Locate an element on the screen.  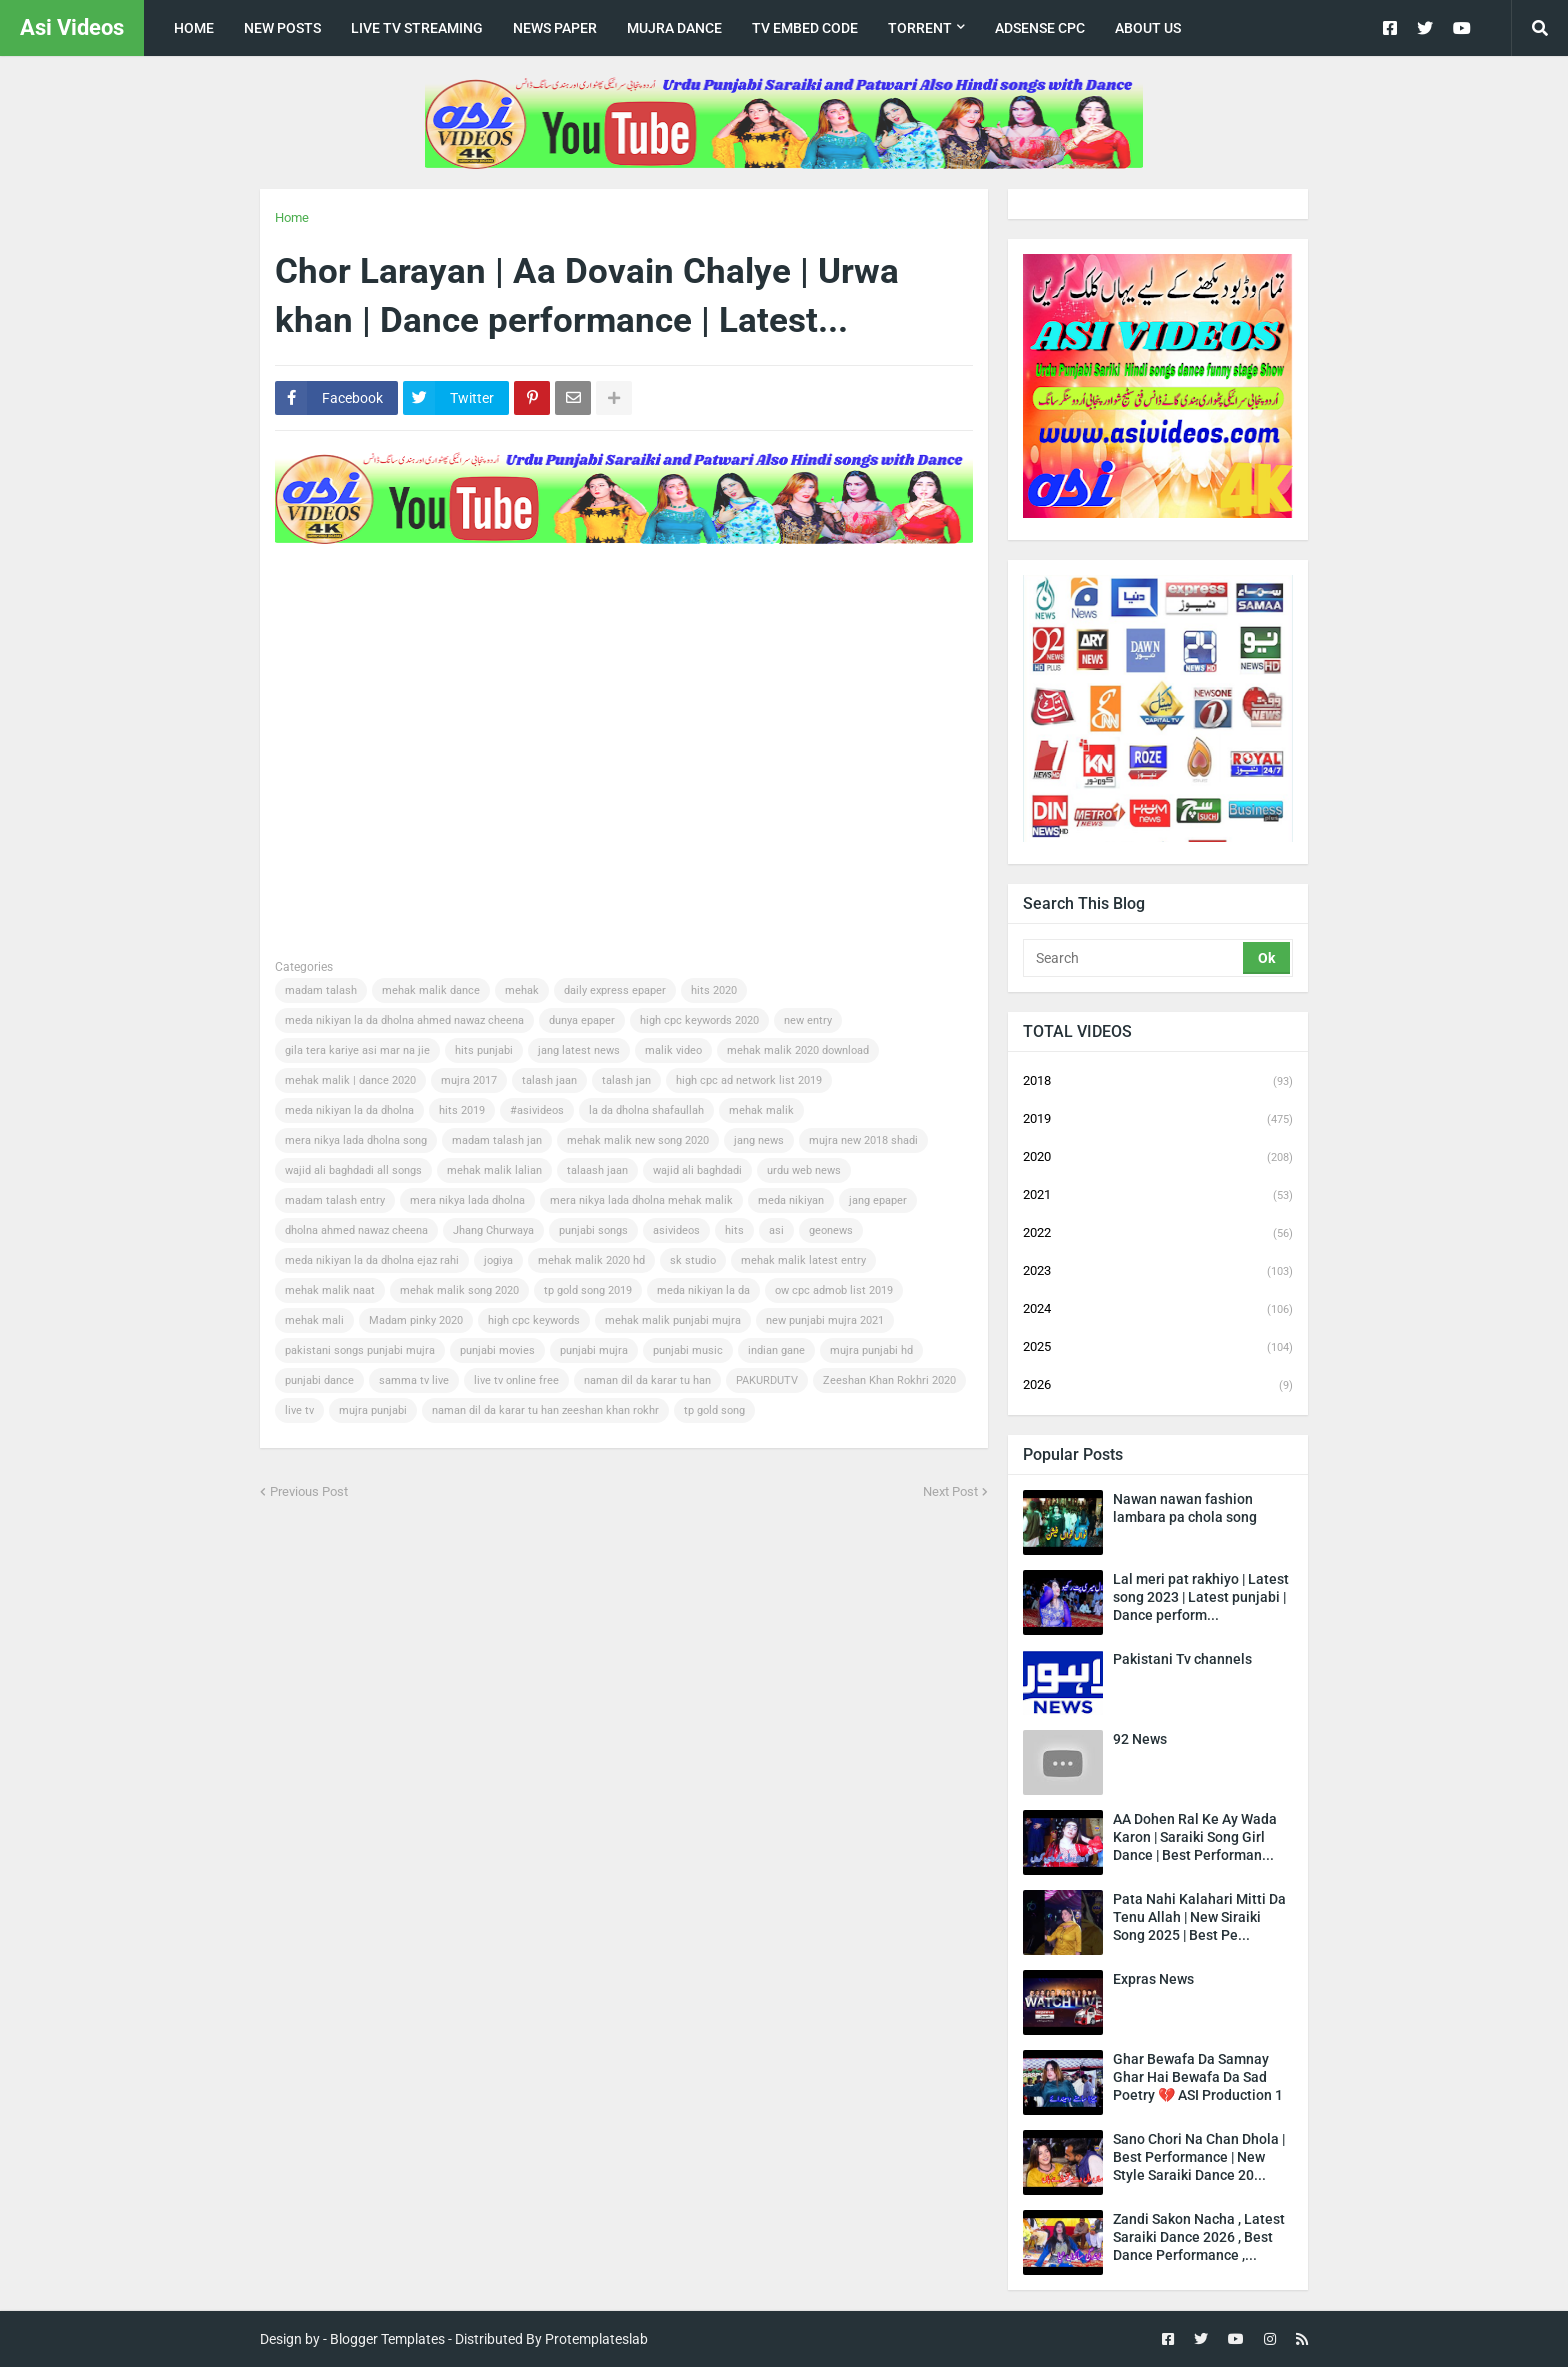
Pakistani Tv channels is located at coordinates (1182, 1659).